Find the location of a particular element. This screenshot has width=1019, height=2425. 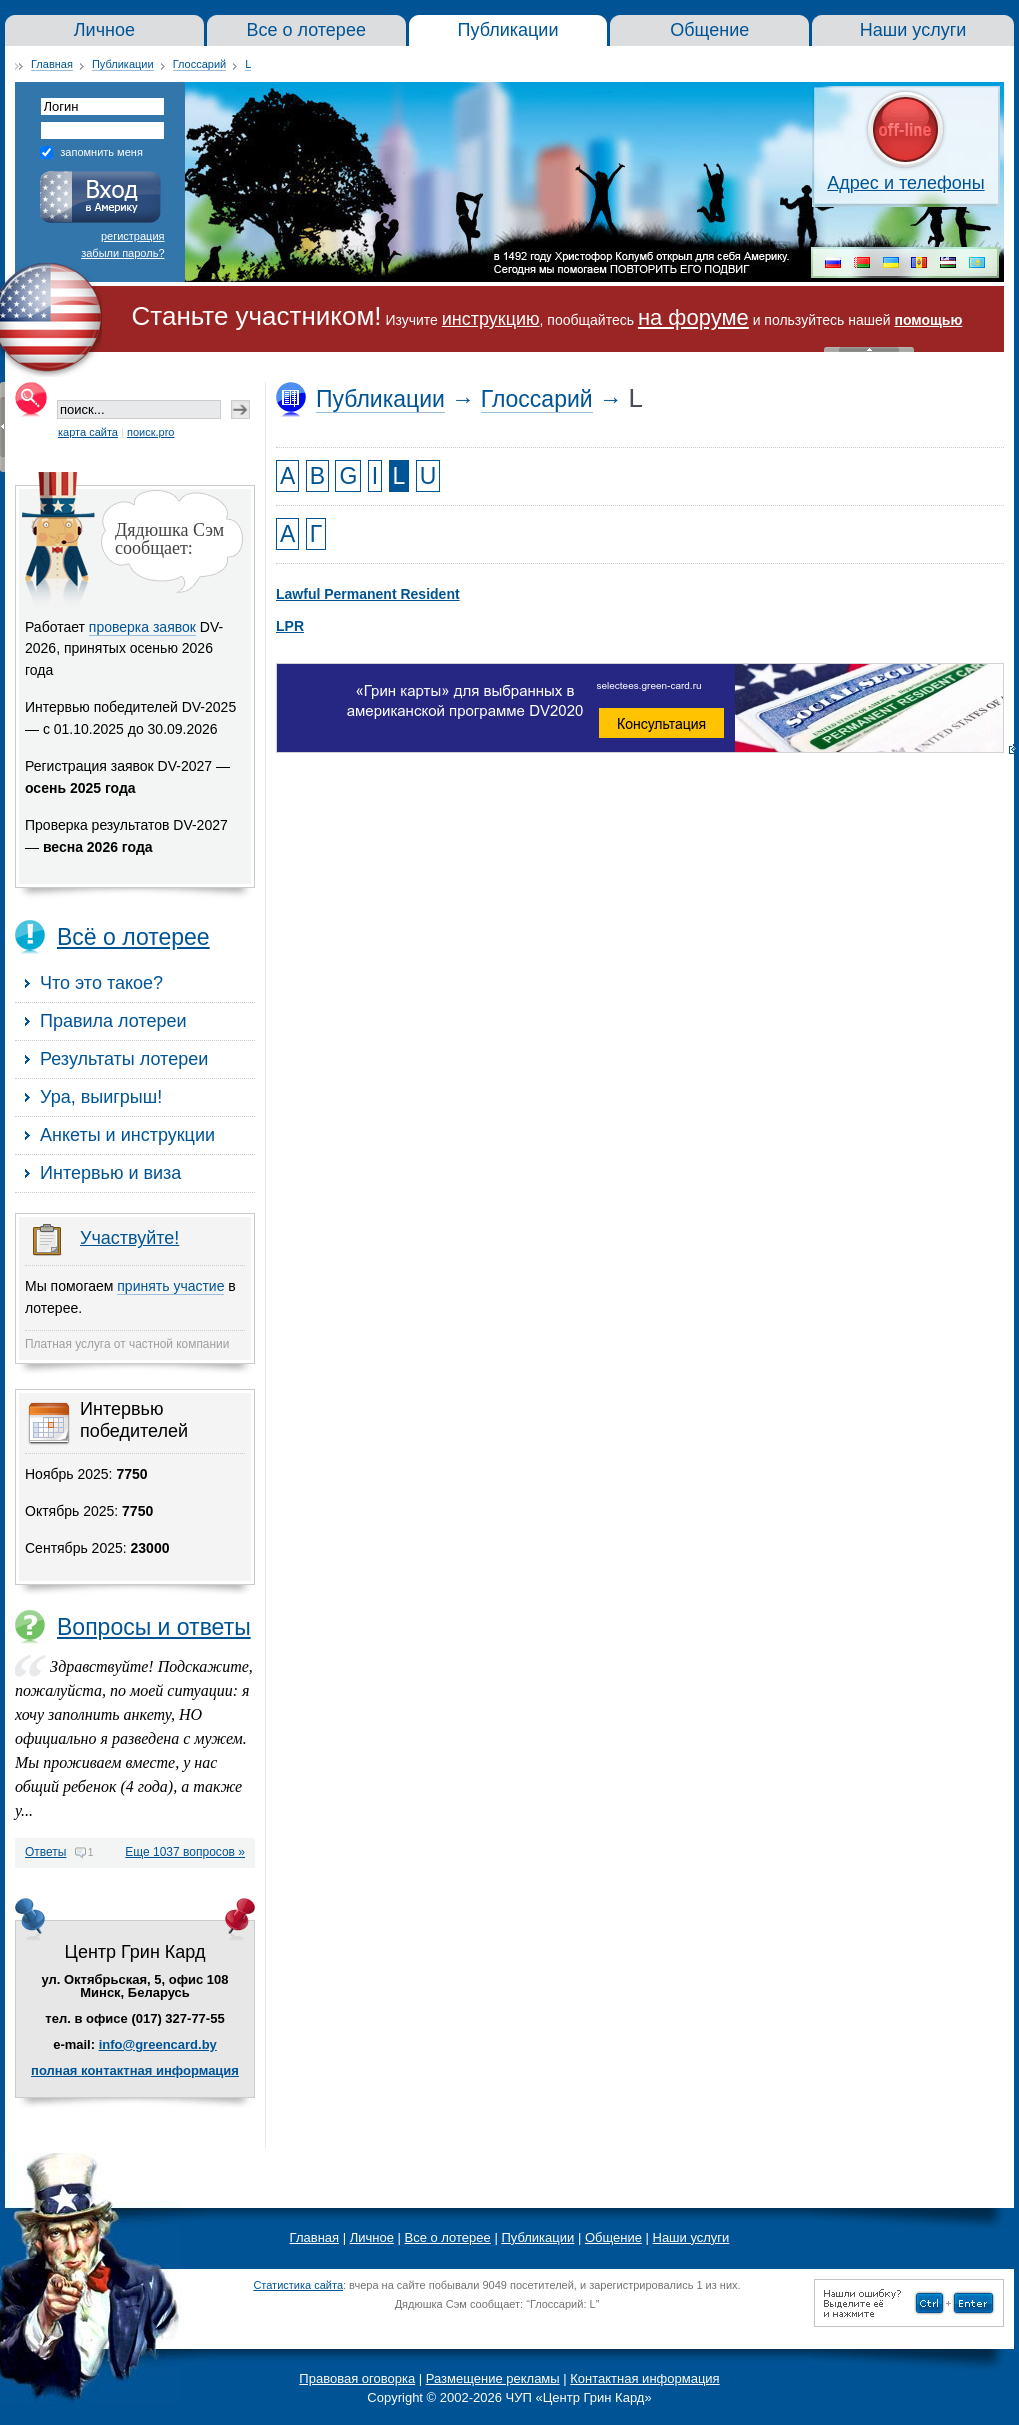

карта сайта is located at coordinates (88, 432).